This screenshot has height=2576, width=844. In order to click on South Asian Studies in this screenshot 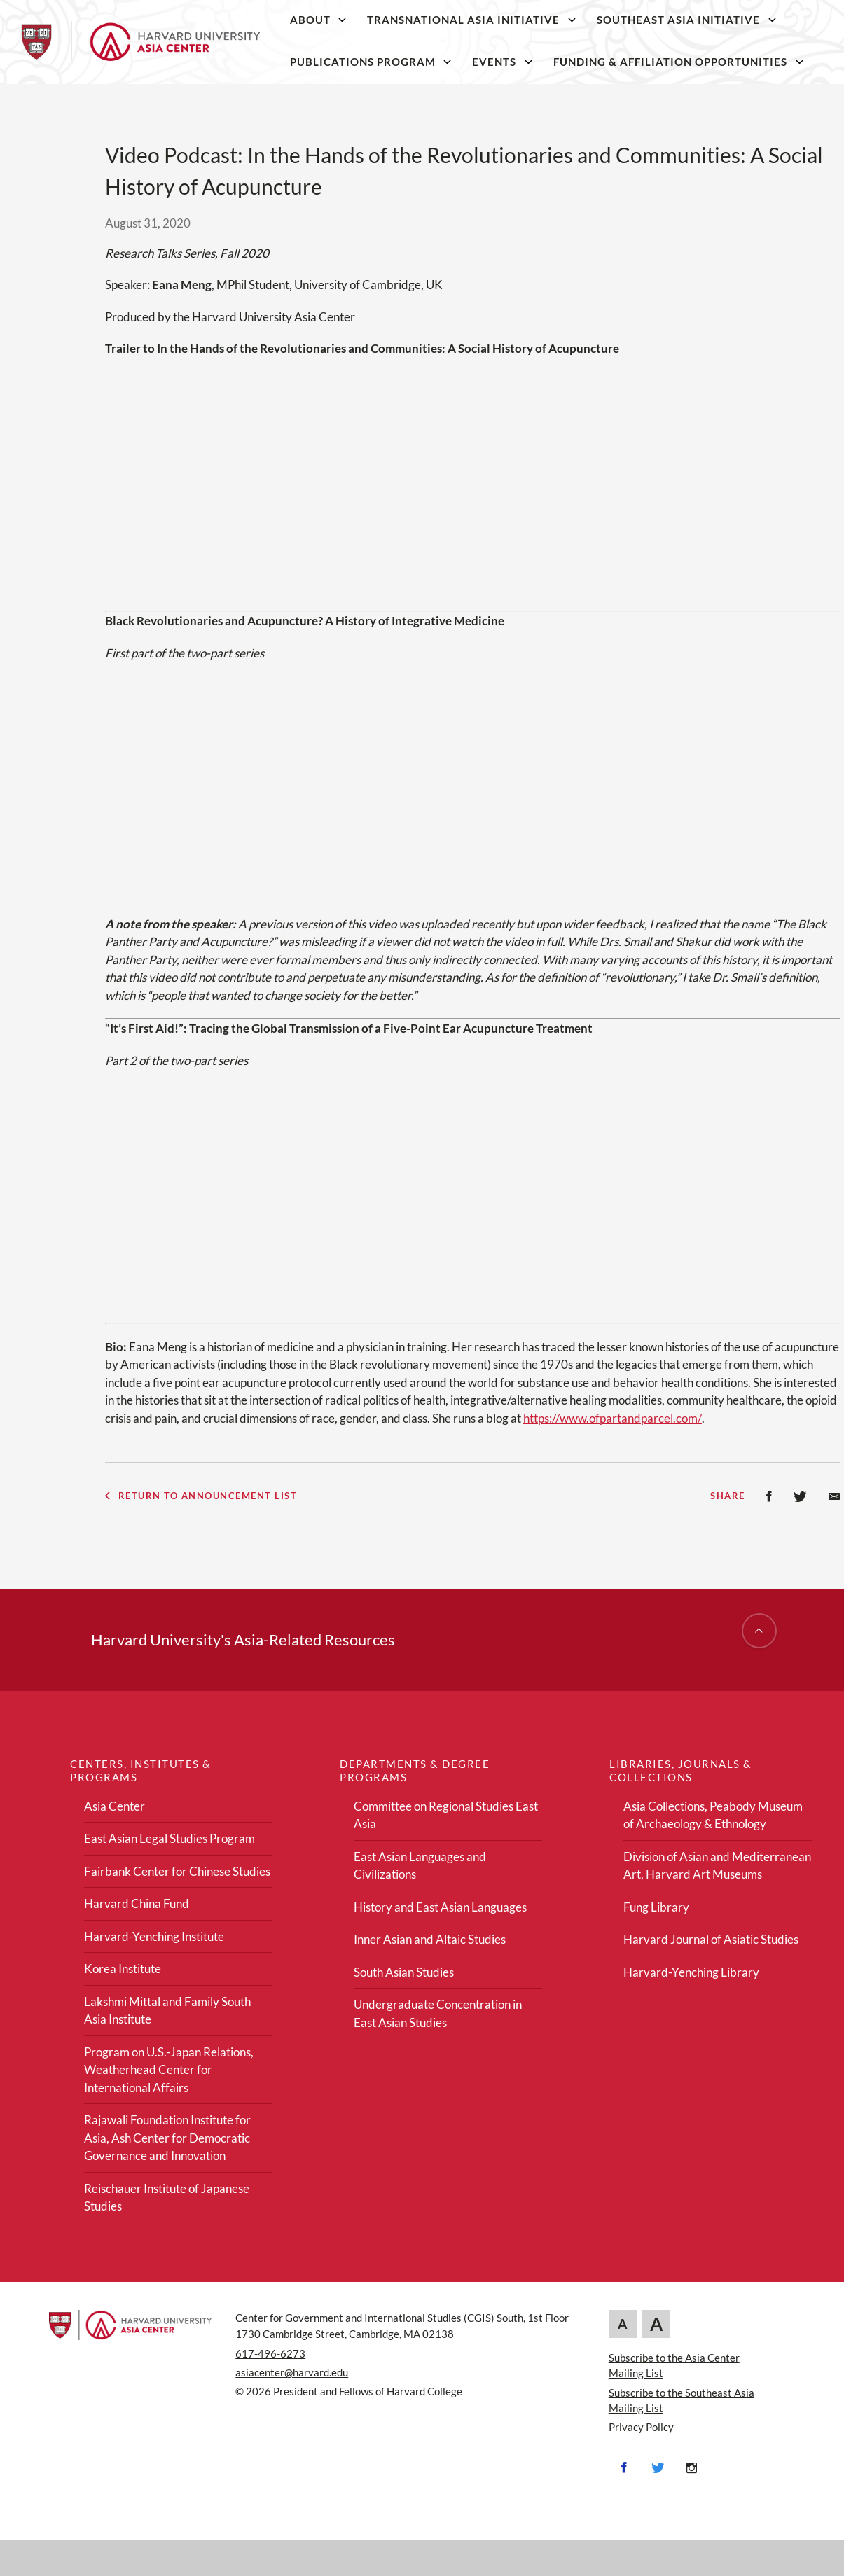, I will do `click(404, 1972)`.